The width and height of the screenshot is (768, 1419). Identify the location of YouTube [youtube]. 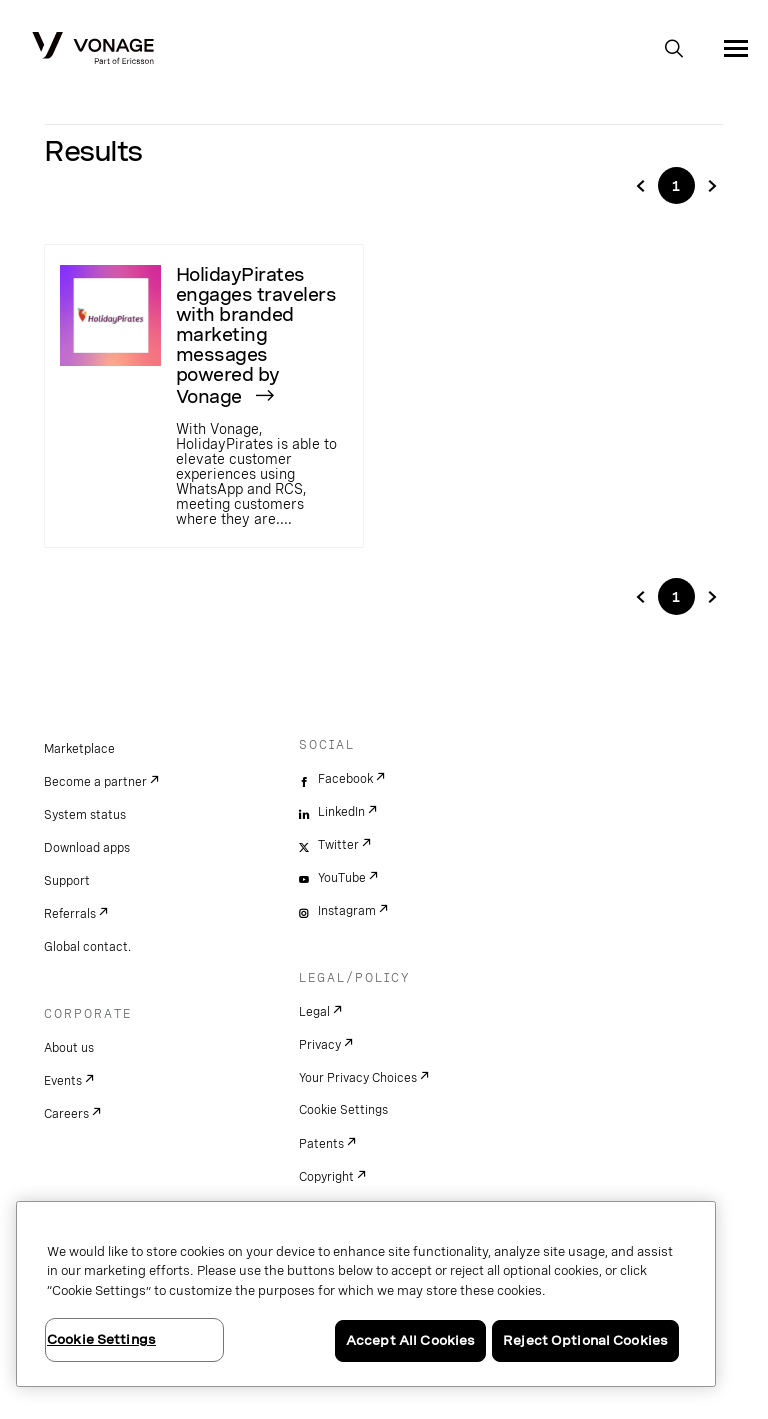
(342, 878).